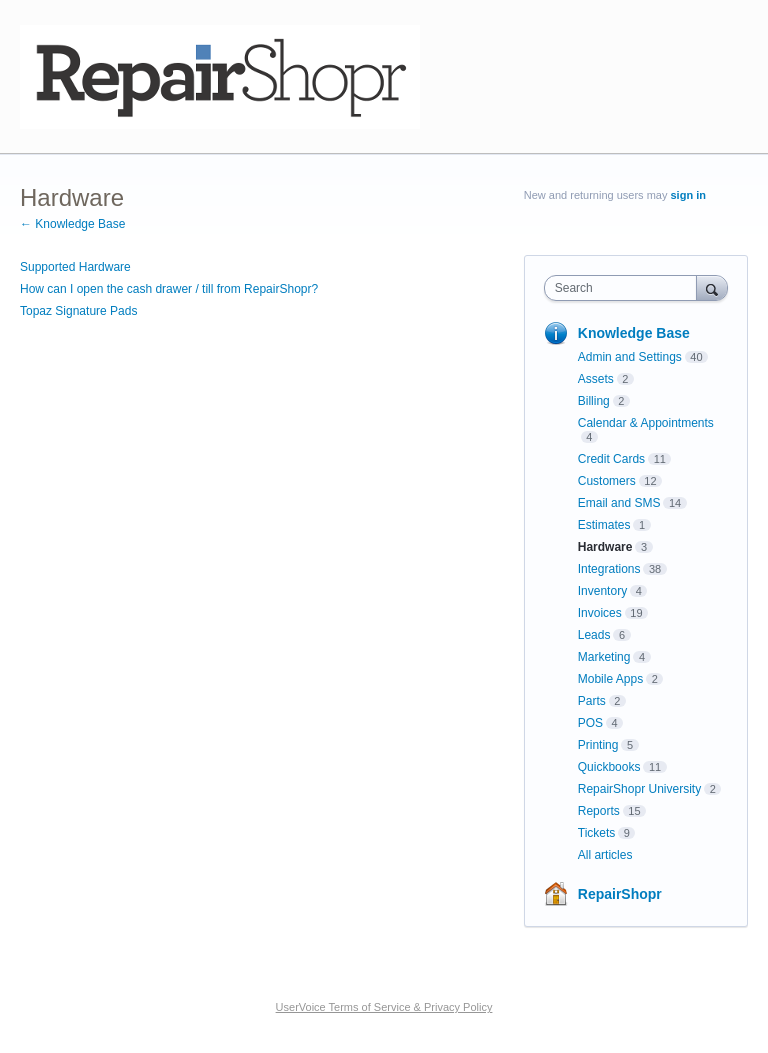 This screenshot has width=768, height=1053. What do you see at coordinates (169, 289) in the screenshot?
I see `How can I open the cash drawer / till from RepairShopr?` at bounding box center [169, 289].